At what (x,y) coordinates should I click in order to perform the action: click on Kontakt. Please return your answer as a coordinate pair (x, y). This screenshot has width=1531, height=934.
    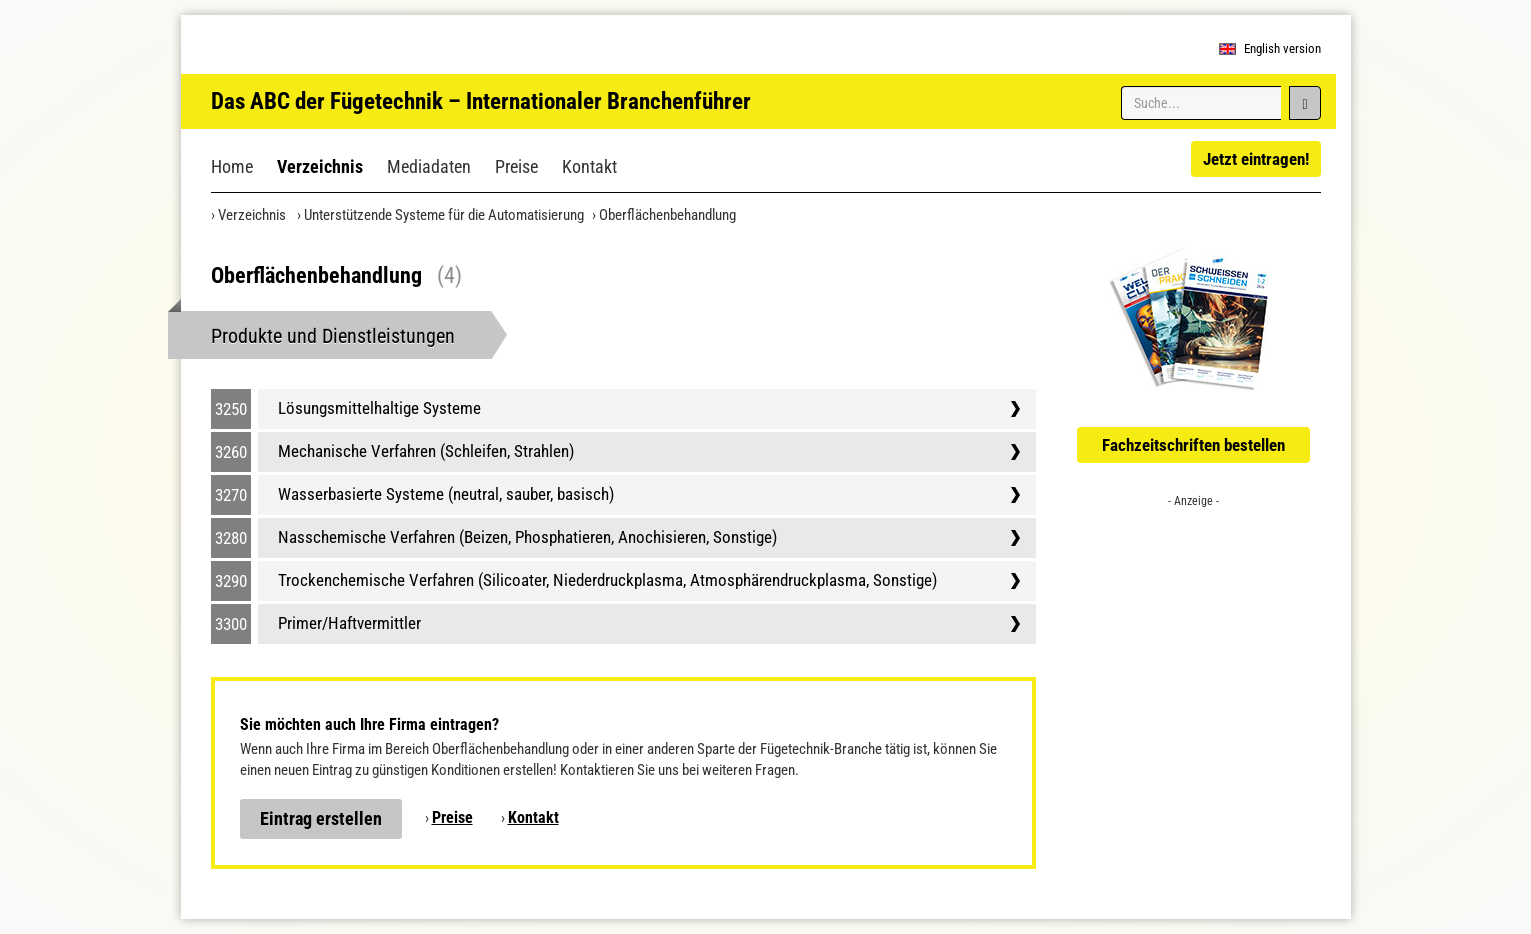
    Looking at the image, I should click on (589, 166).